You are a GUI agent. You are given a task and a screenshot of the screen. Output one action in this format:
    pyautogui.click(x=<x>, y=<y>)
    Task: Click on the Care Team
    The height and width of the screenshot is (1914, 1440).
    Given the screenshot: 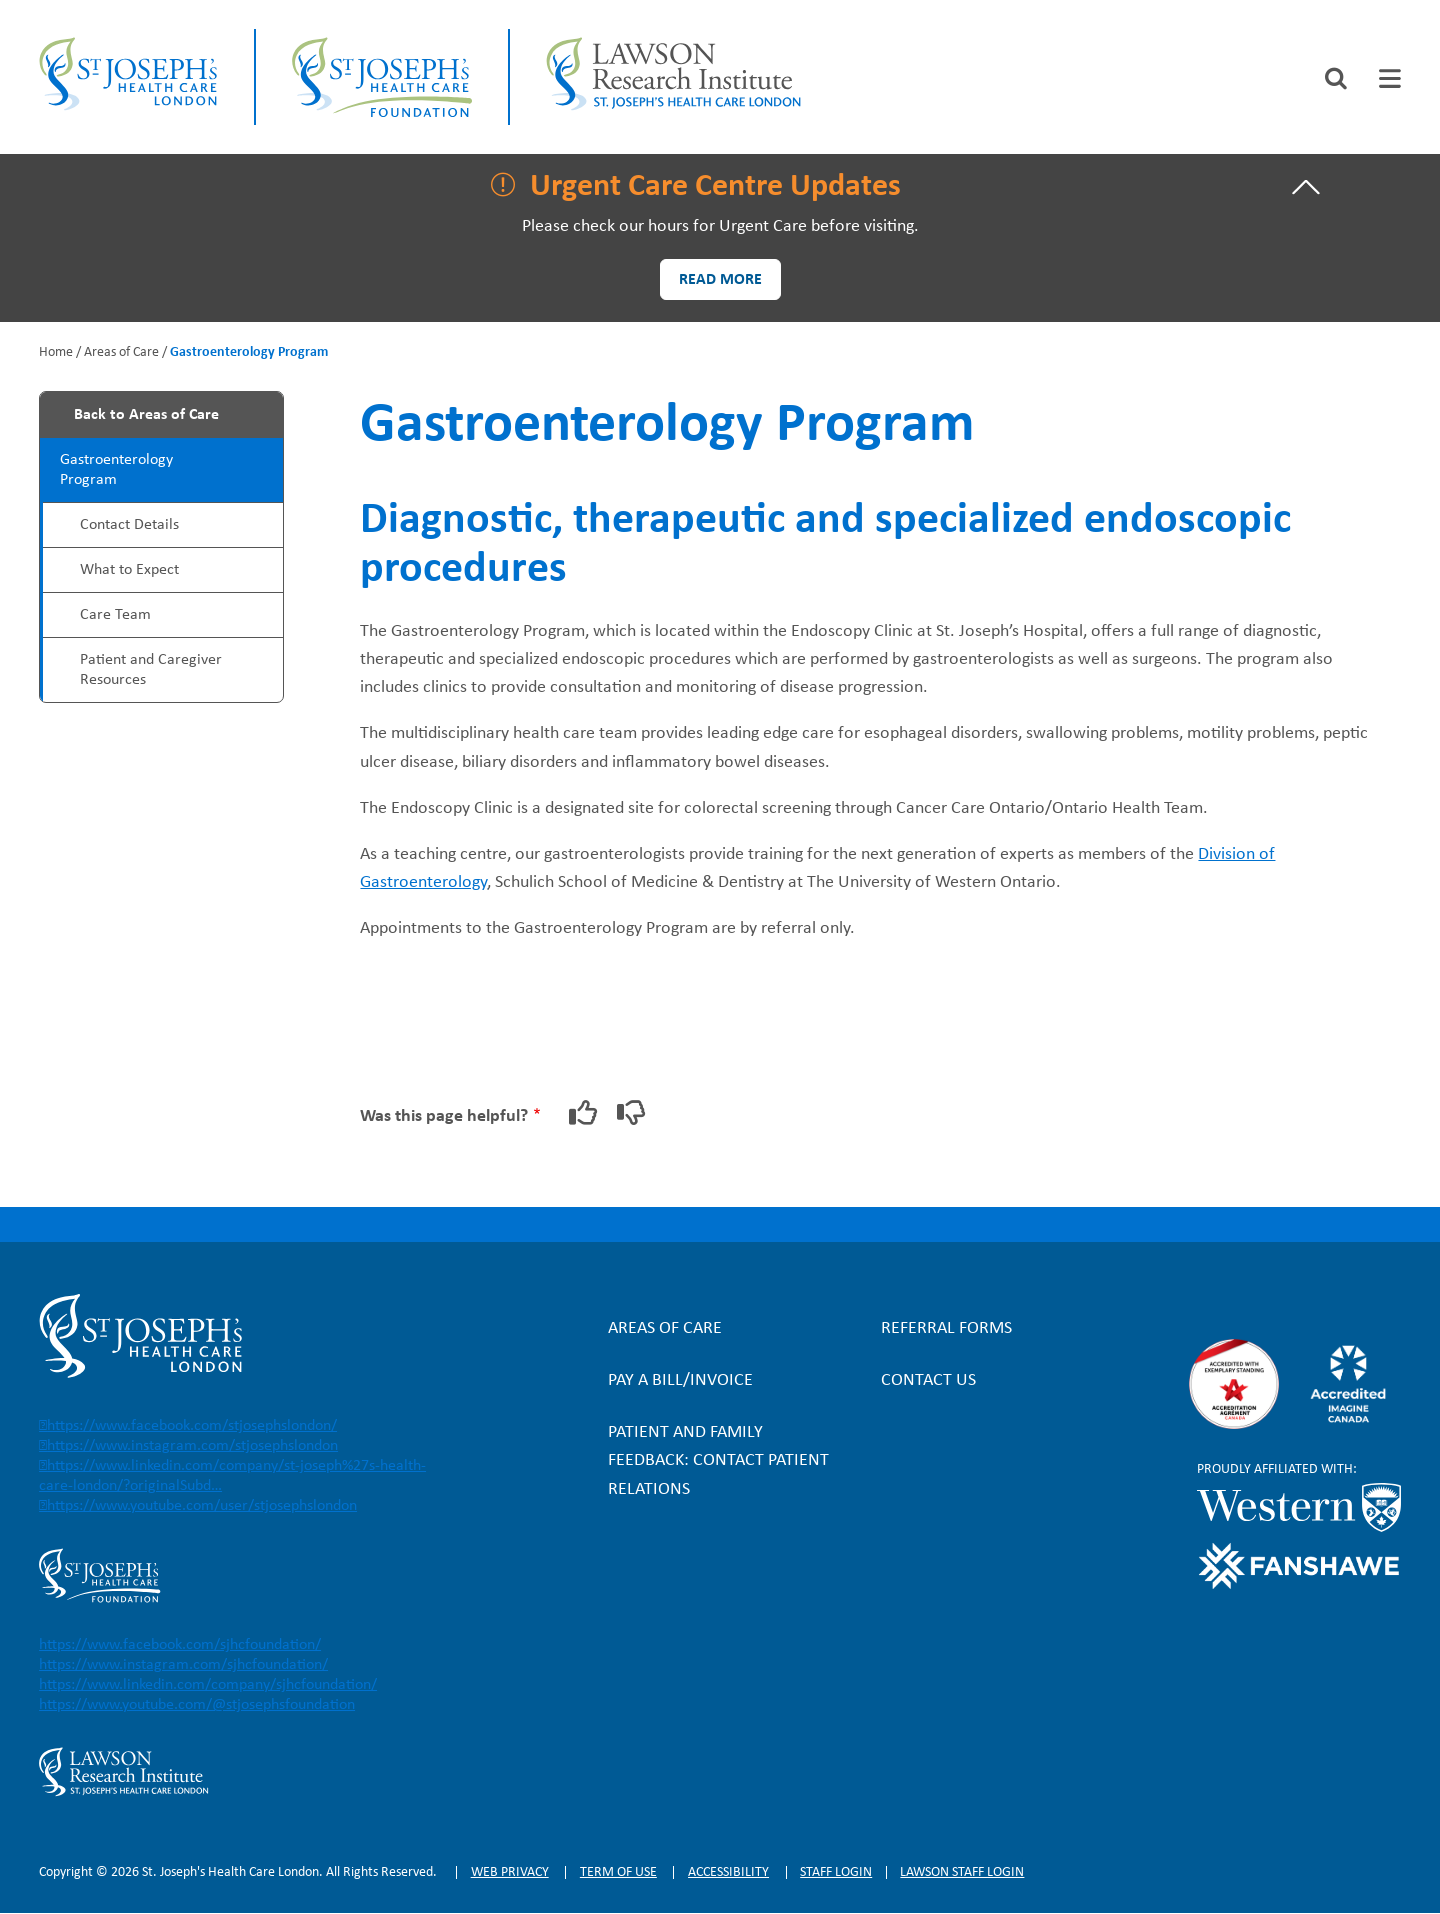 What is the action you would take?
    pyautogui.click(x=115, y=615)
    